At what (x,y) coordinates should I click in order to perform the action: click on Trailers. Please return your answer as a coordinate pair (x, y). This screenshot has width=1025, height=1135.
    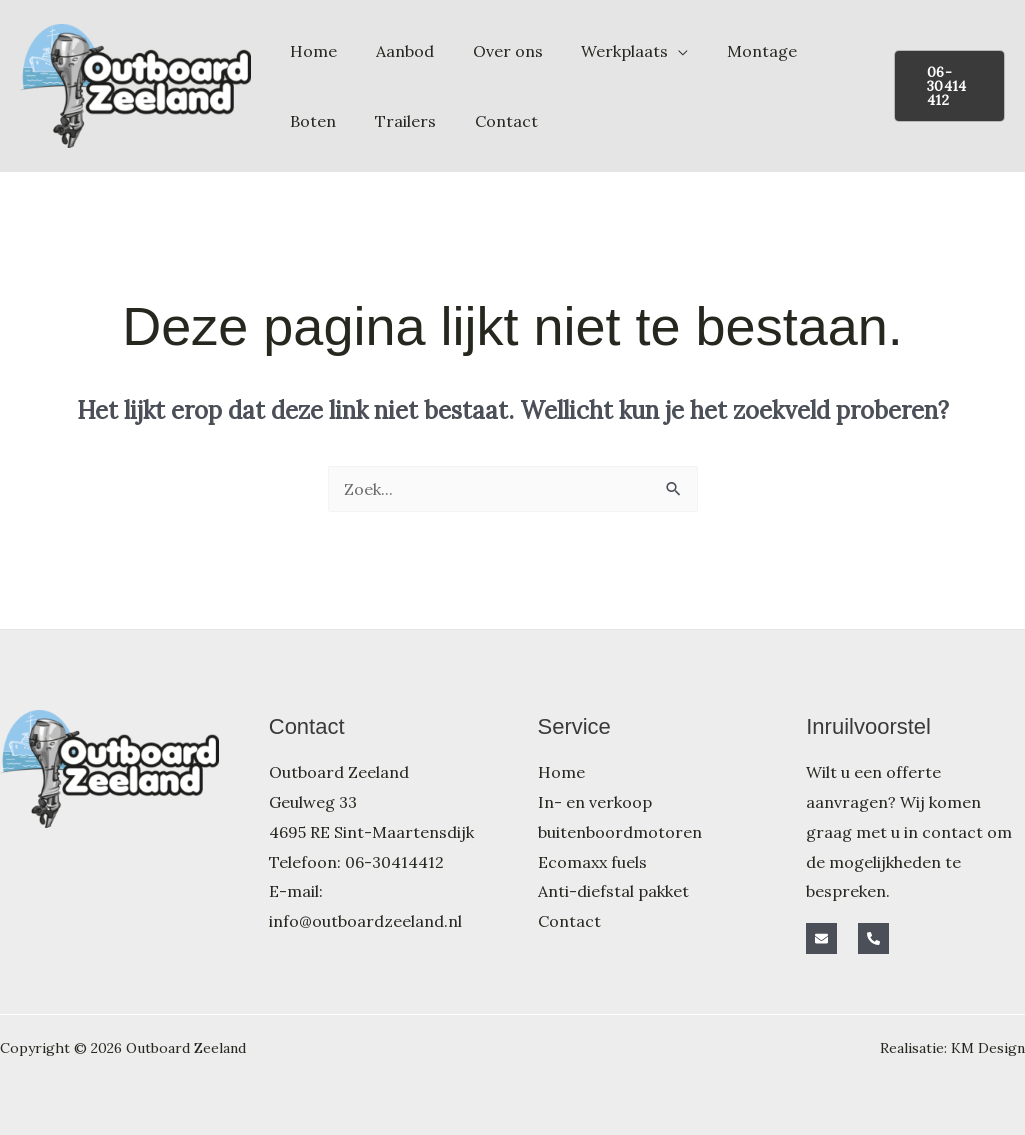
    Looking at the image, I should click on (317, 121).